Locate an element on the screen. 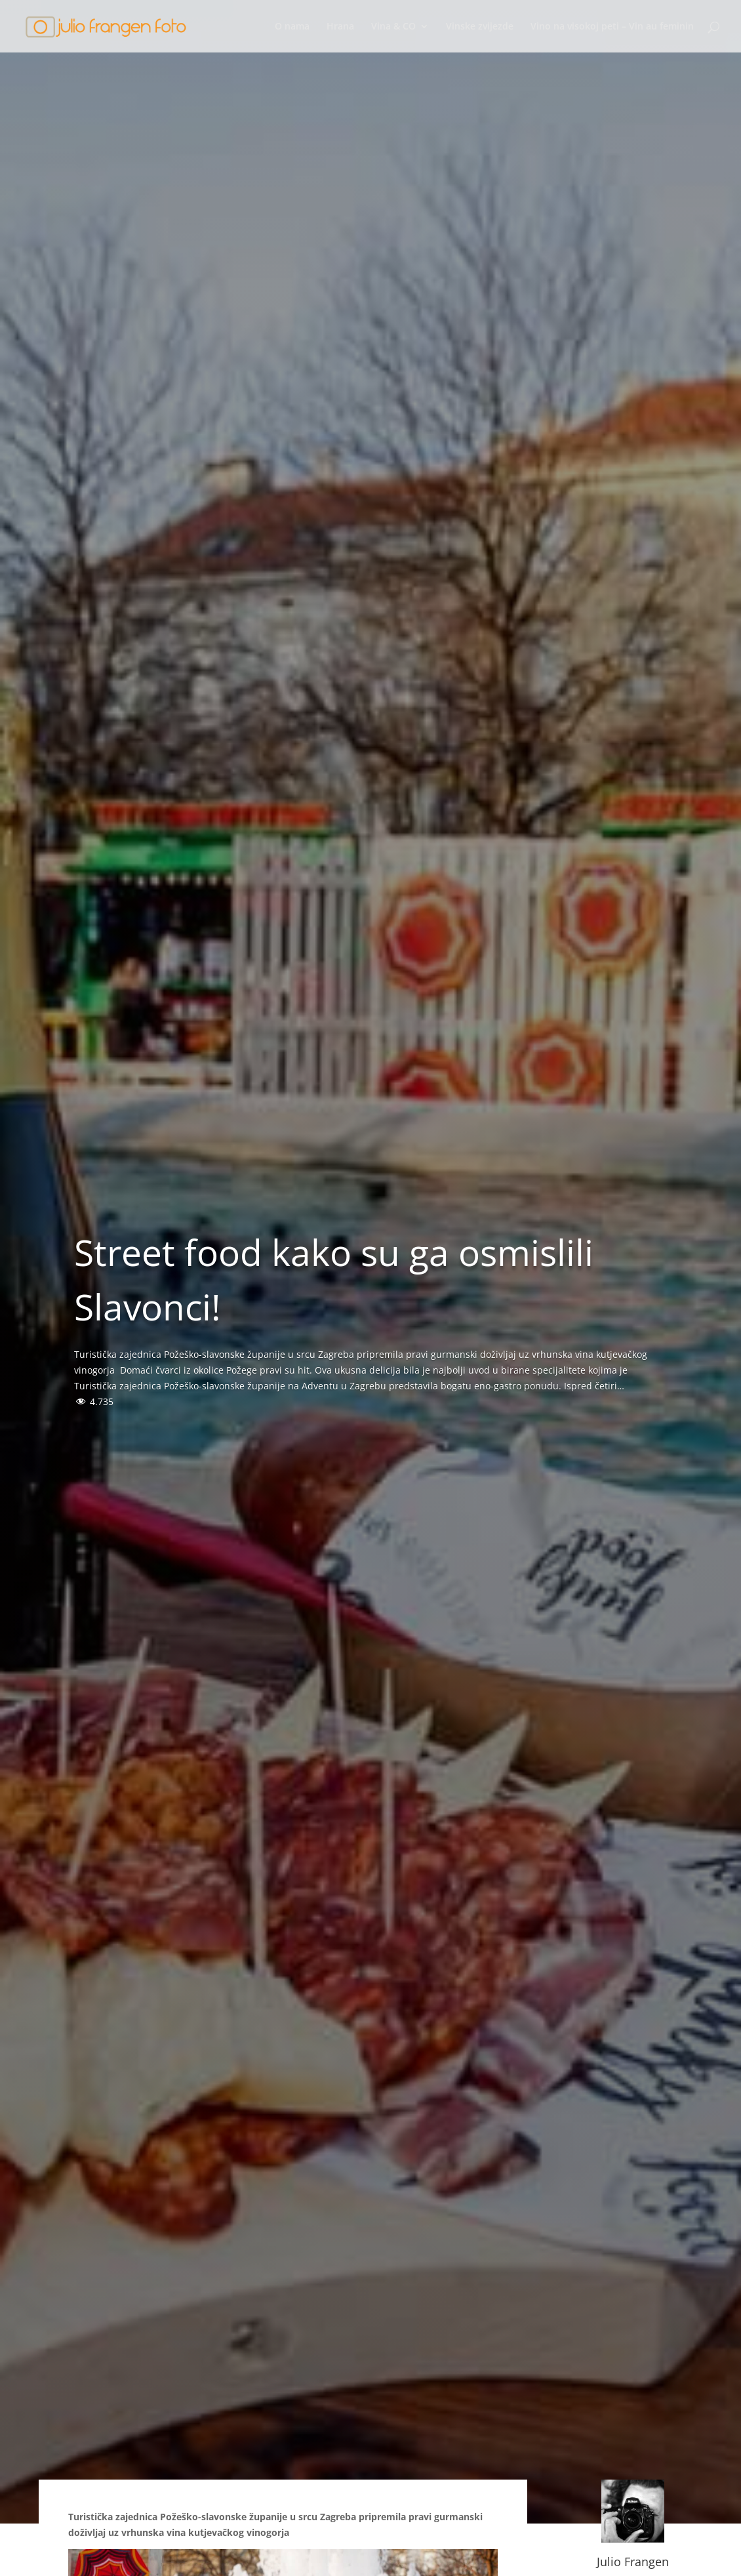  Hrana is located at coordinates (340, 27).